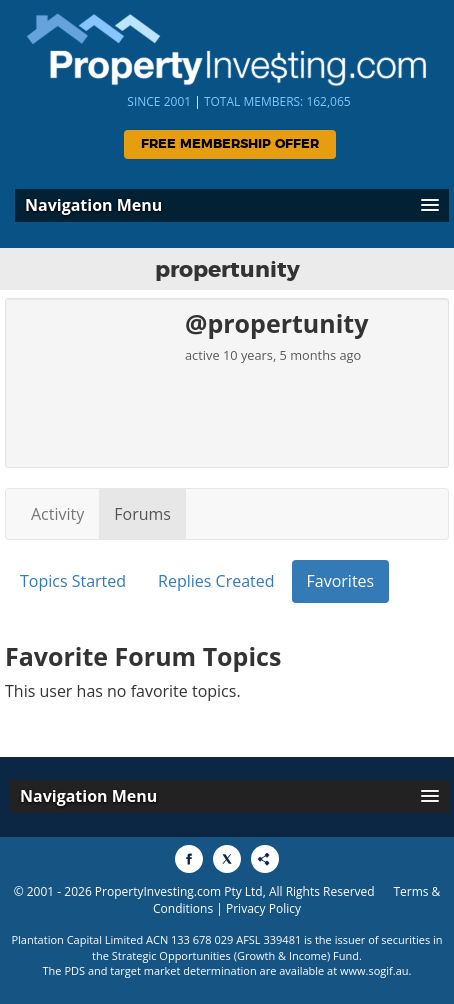 Image resolution: width=454 pixels, height=1004 pixels. What do you see at coordinates (142, 514) in the screenshot?
I see `Forums` at bounding box center [142, 514].